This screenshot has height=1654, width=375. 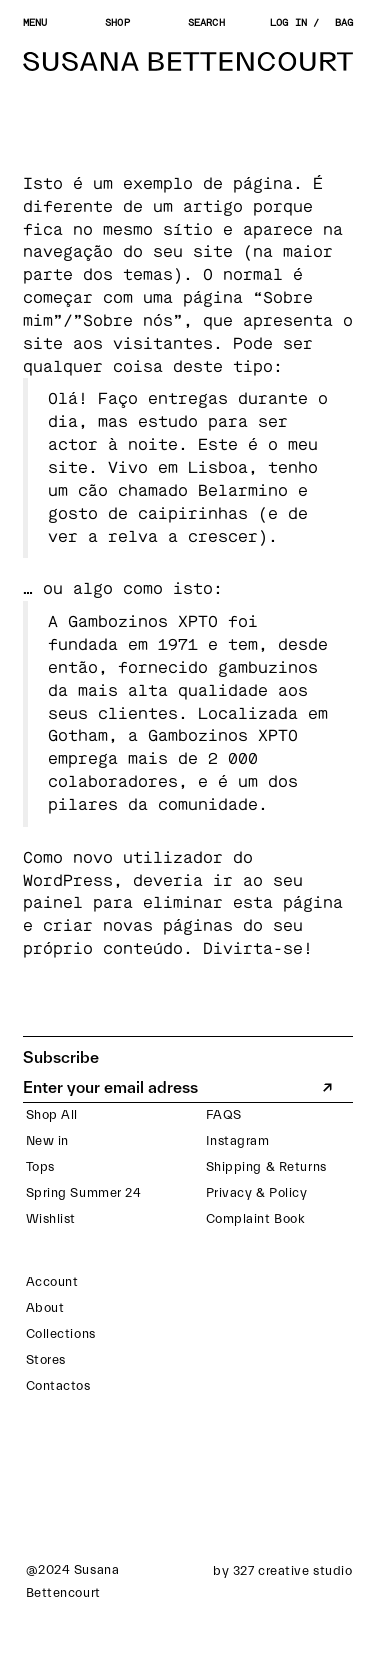 What do you see at coordinates (58, 1385) in the screenshot?
I see `Contactos` at bounding box center [58, 1385].